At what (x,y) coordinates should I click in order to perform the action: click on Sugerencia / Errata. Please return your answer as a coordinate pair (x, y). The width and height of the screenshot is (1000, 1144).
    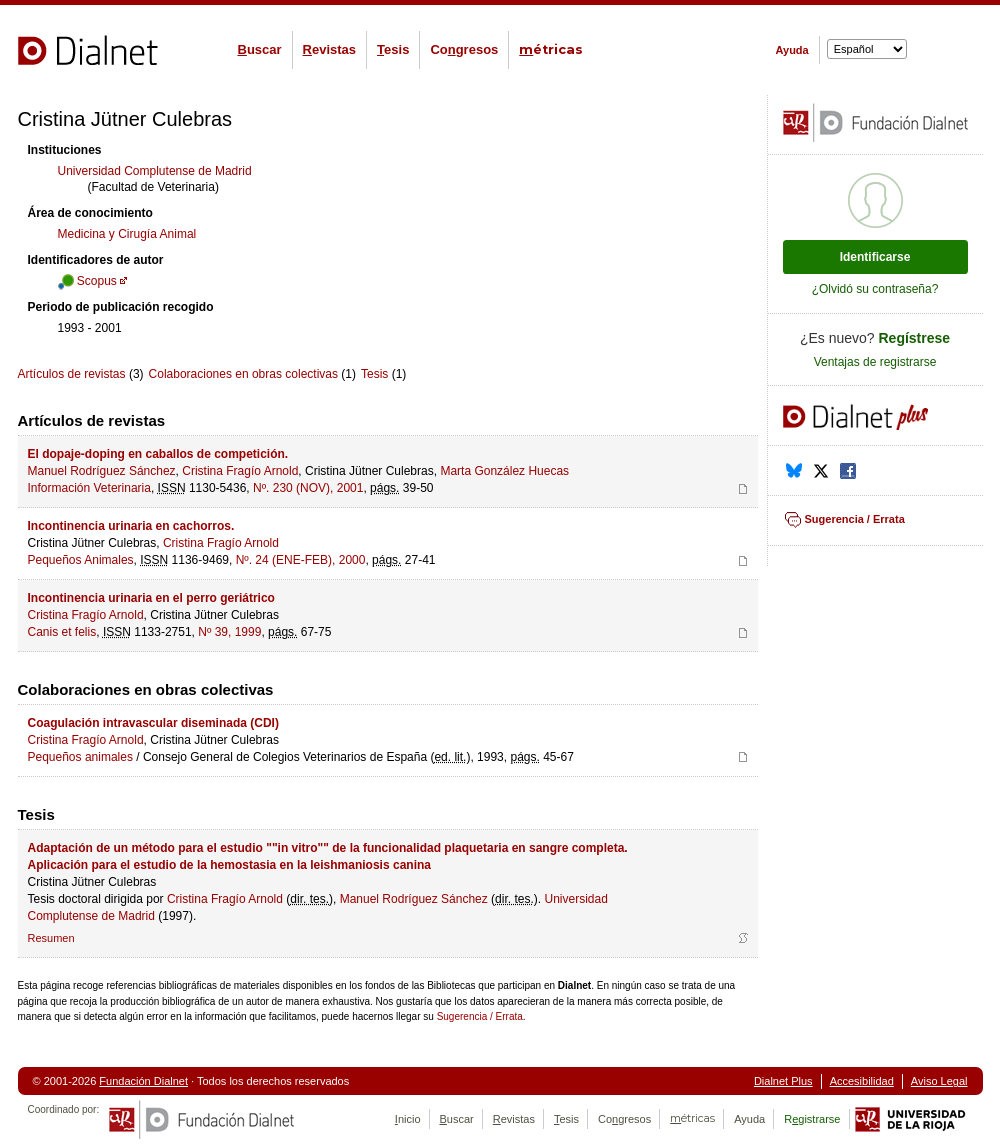
    Looking at the image, I should click on (480, 1016).